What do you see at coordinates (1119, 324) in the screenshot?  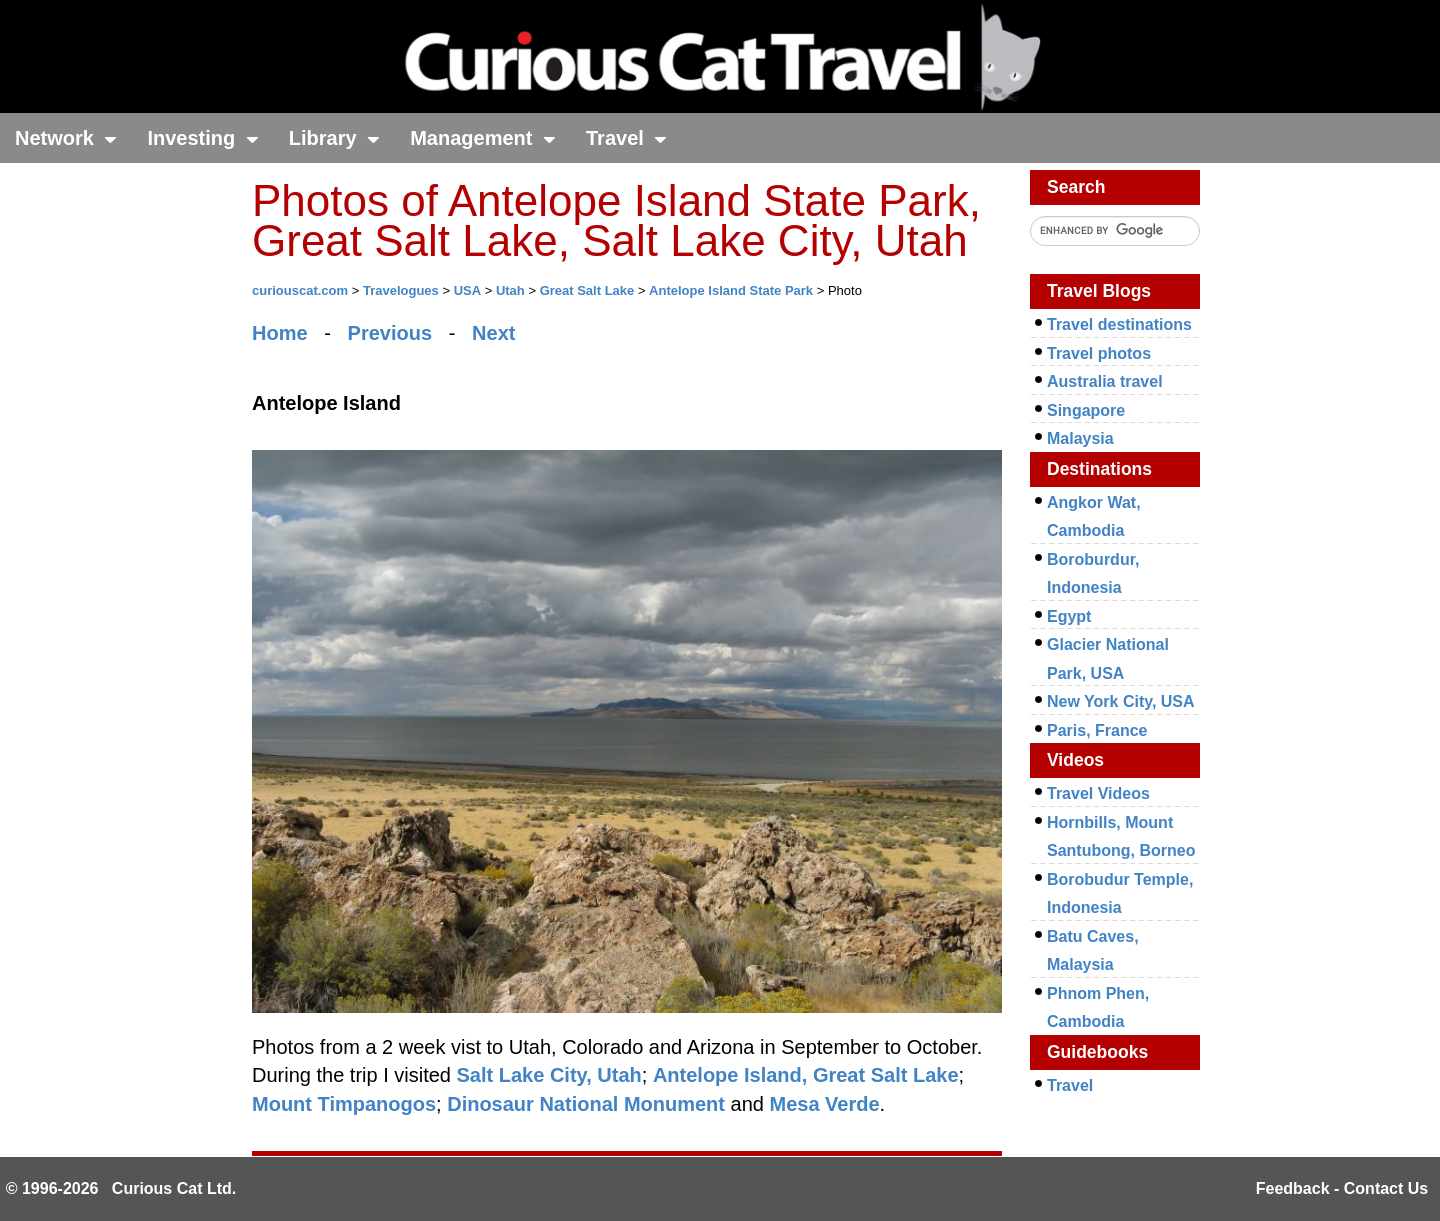 I see `Travel destinations` at bounding box center [1119, 324].